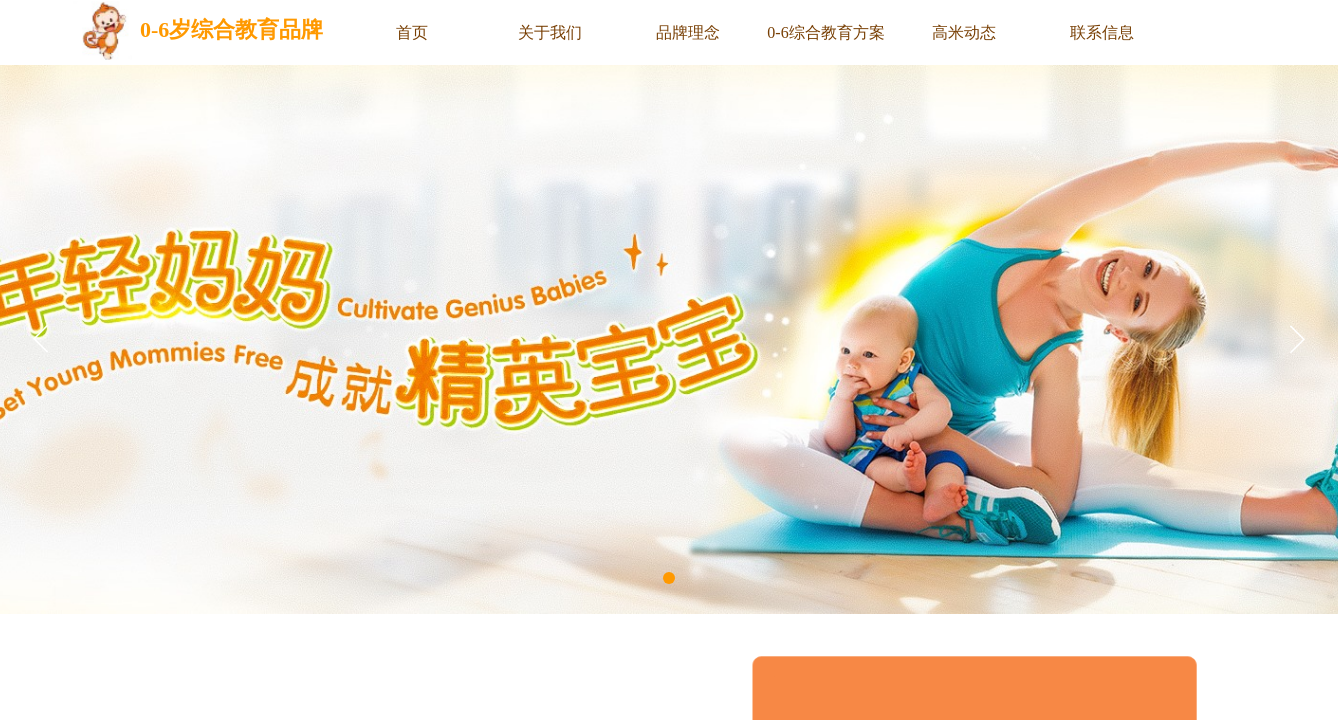 This screenshot has height=720, width=1338. What do you see at coordinates (825, 32) in the screenshot?
I see `0-6综合教育方案` at bounding box center [825, 32].